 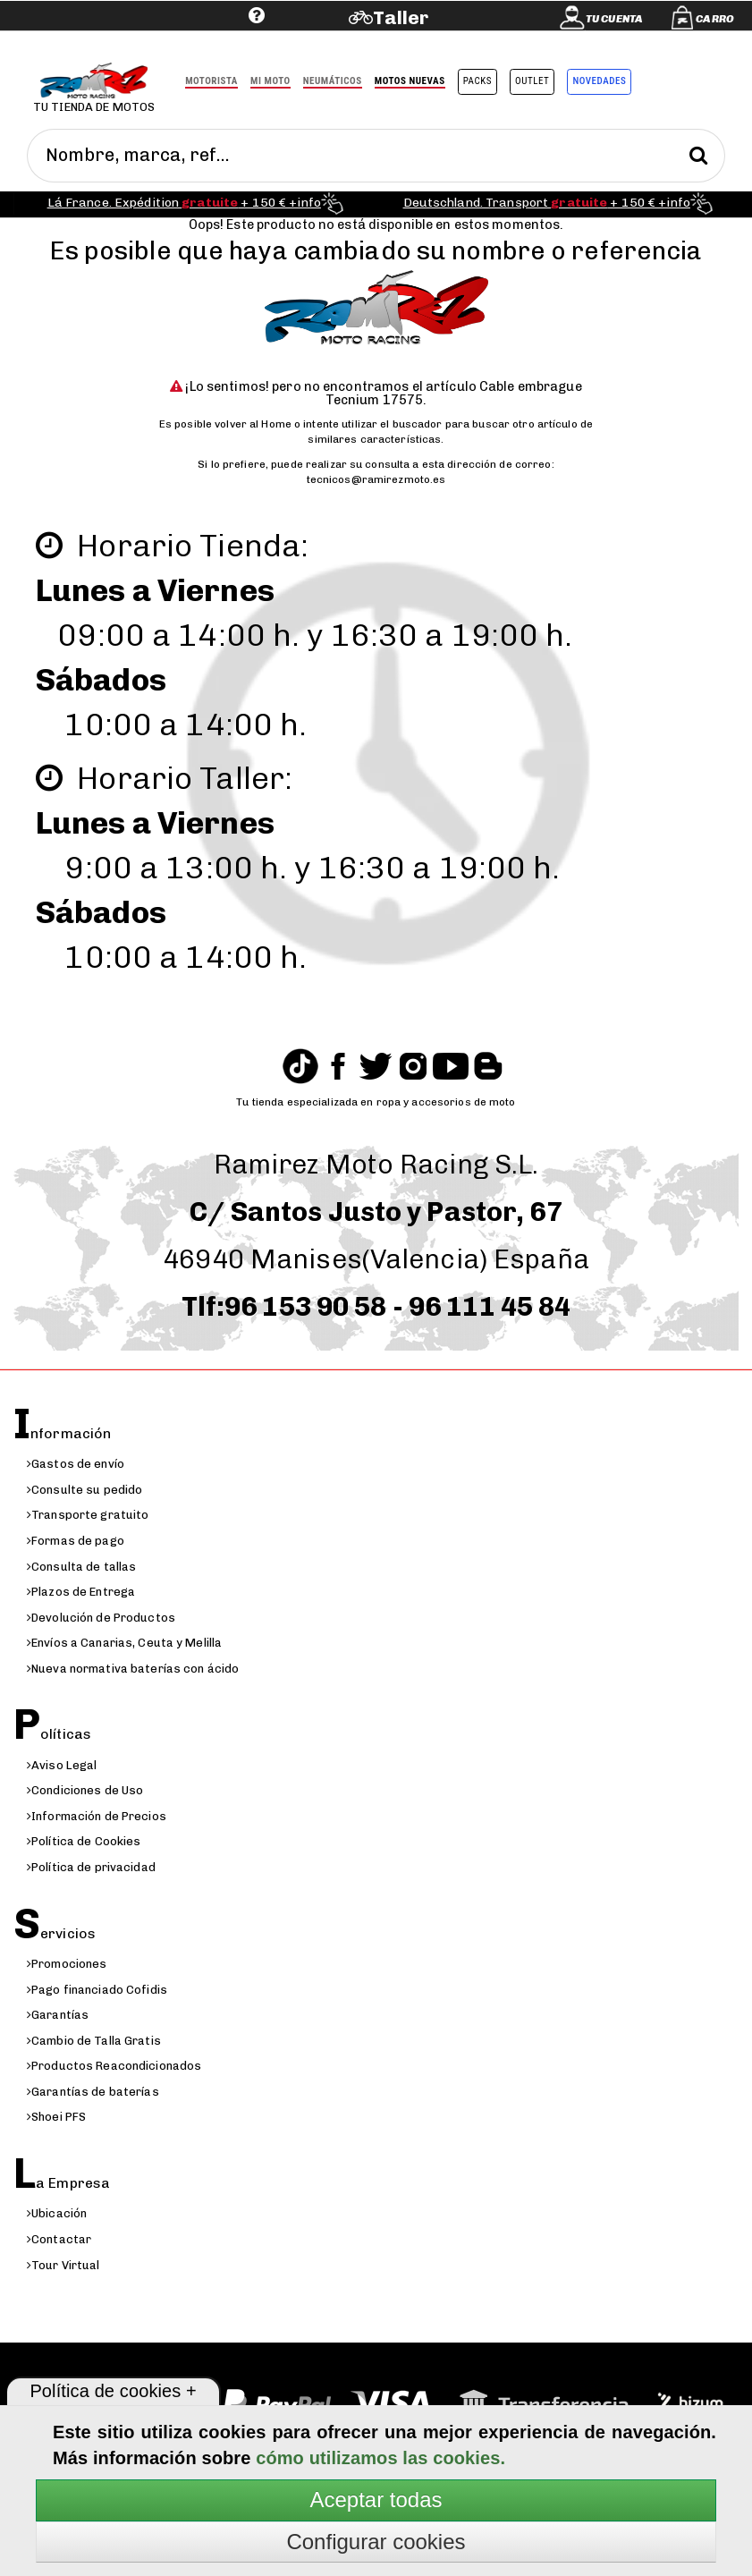 What do you see at coordinates (75, 1463) in the screenshot?
I see `Gastos de envío` at bounding box center [75, 1463].